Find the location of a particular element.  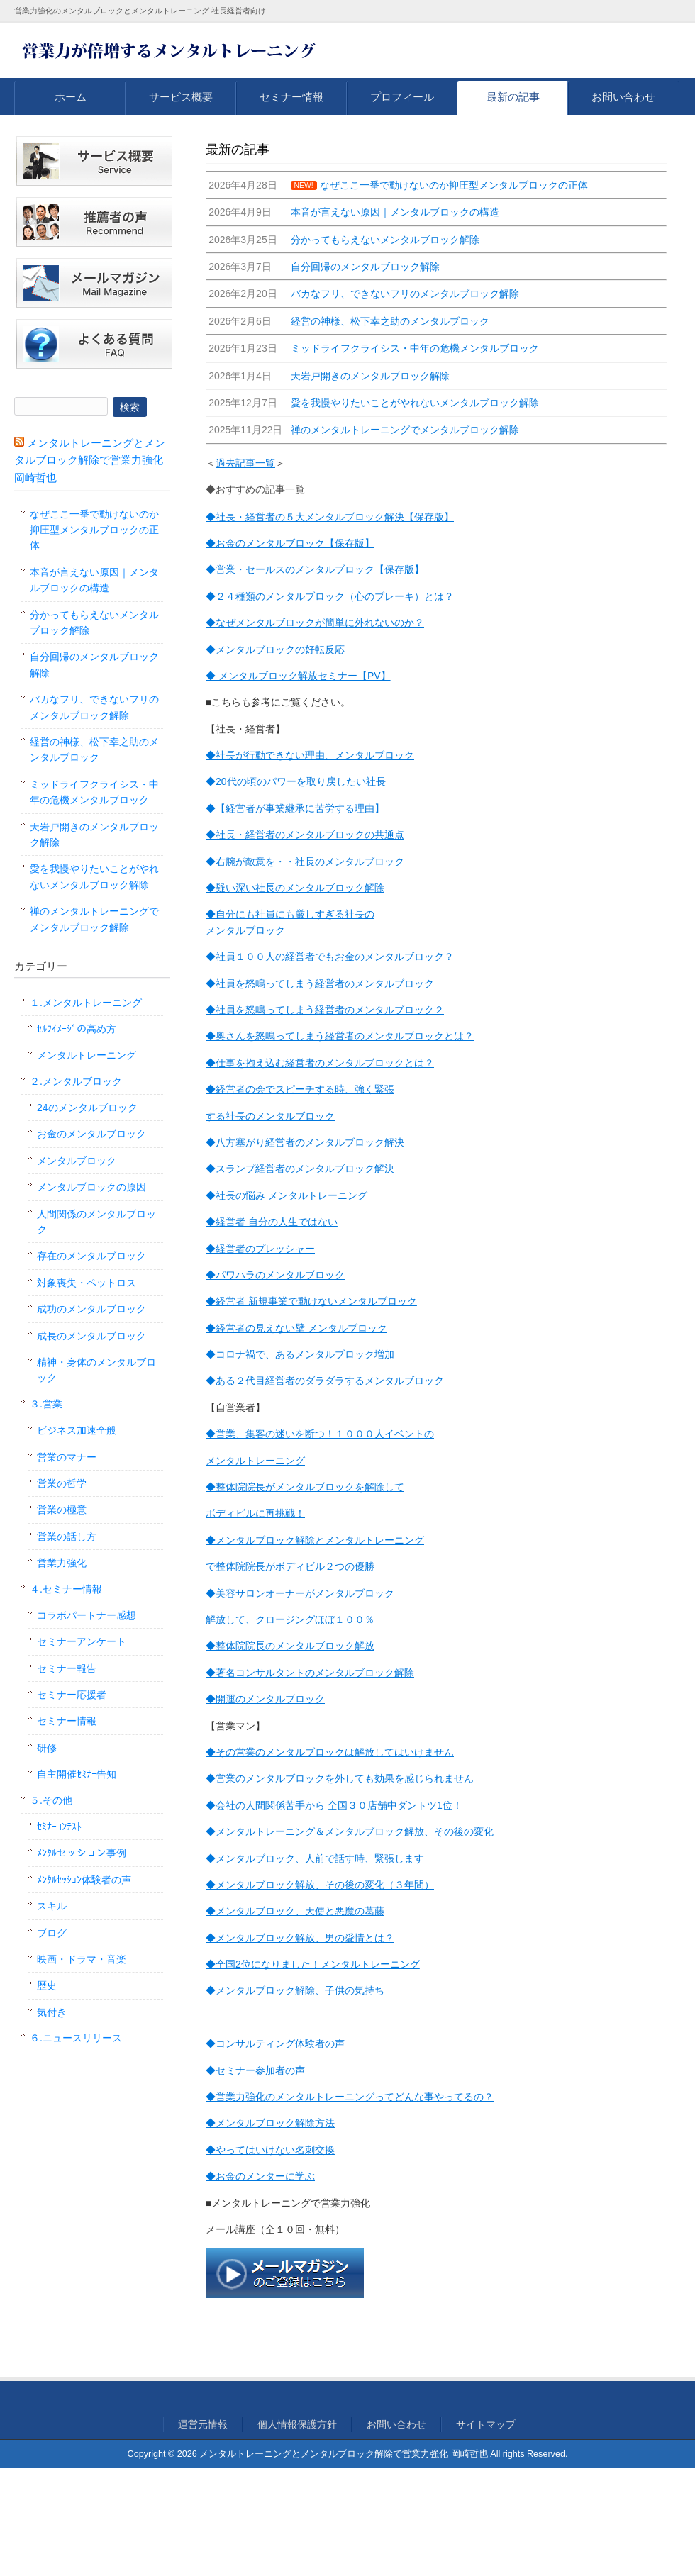

◆コロナ禍で、あるメンタルブロック増加 is located at coordinates (300, 1354).